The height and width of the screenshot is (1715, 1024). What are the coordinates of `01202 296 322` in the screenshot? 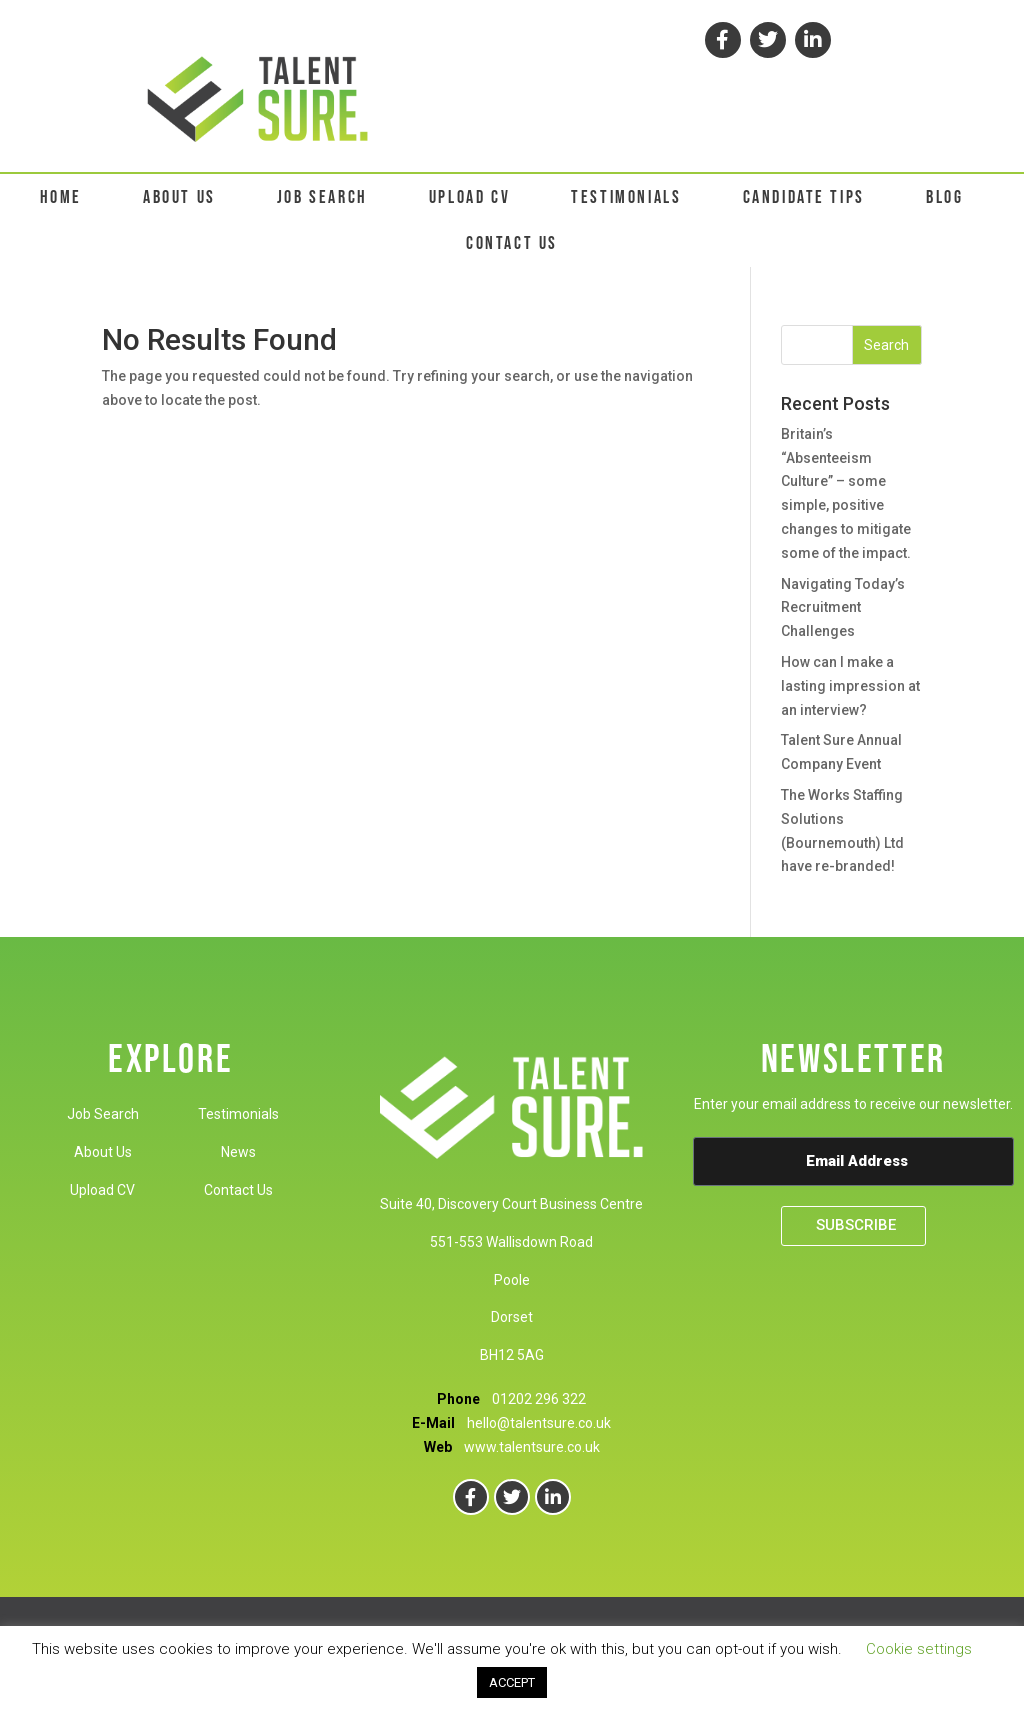 It's located at (539, 1399).